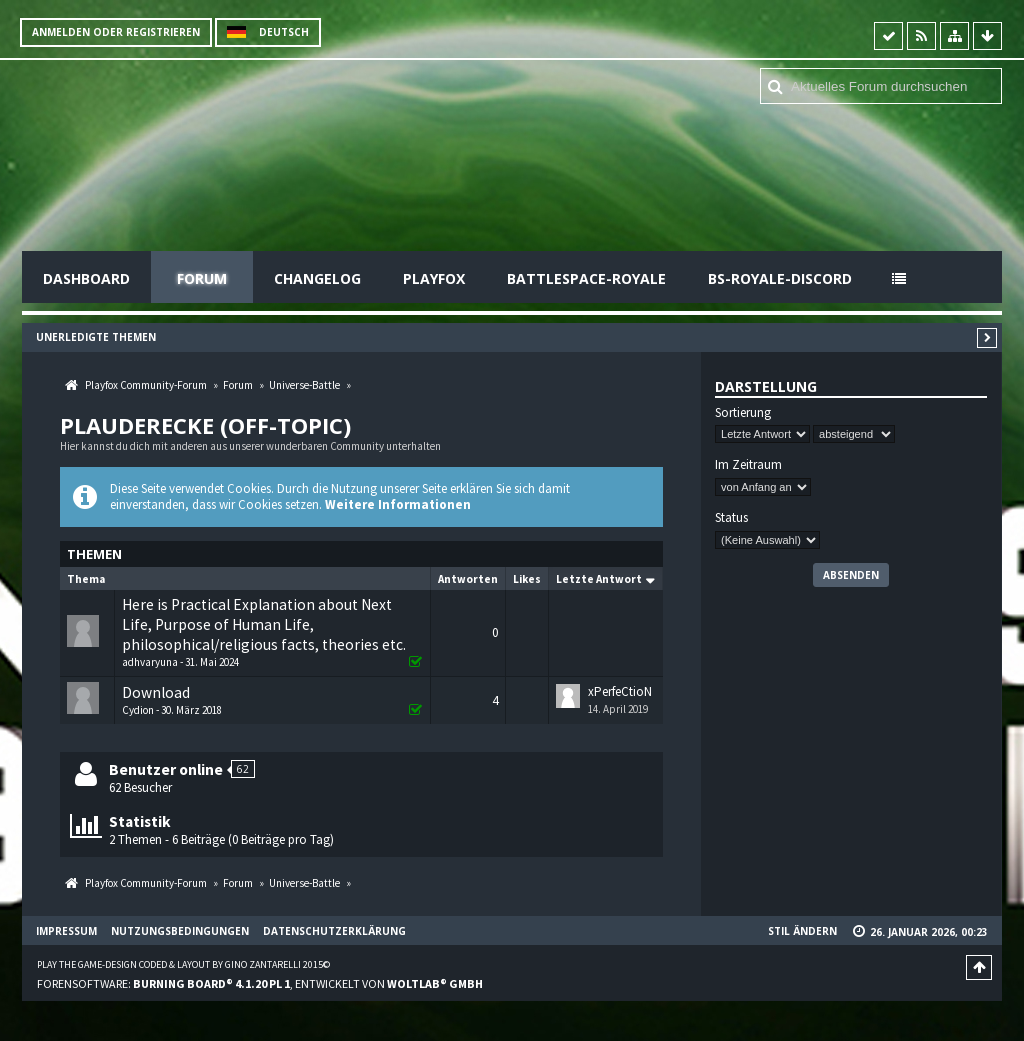  I want to click on Im Zeitraum, so click(748, 465).